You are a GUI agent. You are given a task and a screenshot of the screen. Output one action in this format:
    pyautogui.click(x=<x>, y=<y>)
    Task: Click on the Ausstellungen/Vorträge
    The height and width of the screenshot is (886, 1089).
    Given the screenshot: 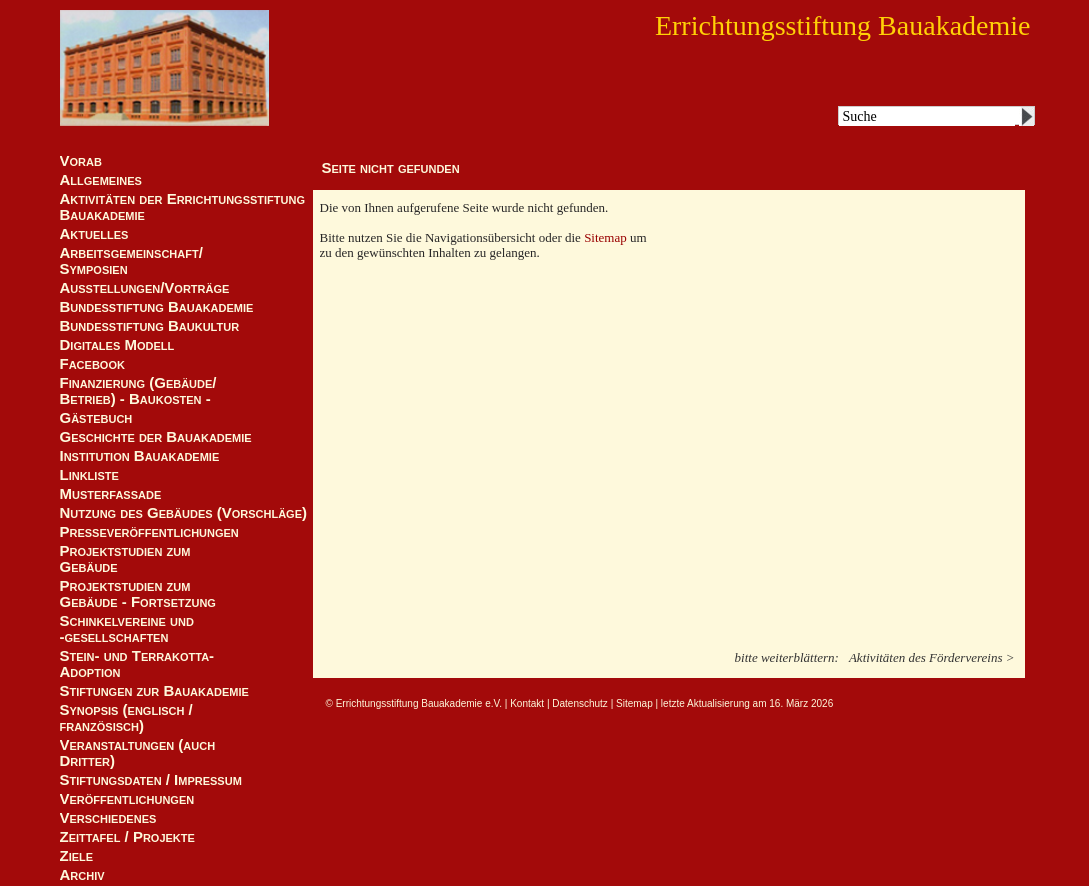 What is the action you would take?
    pyautogui.click(x=145, y=288)
    